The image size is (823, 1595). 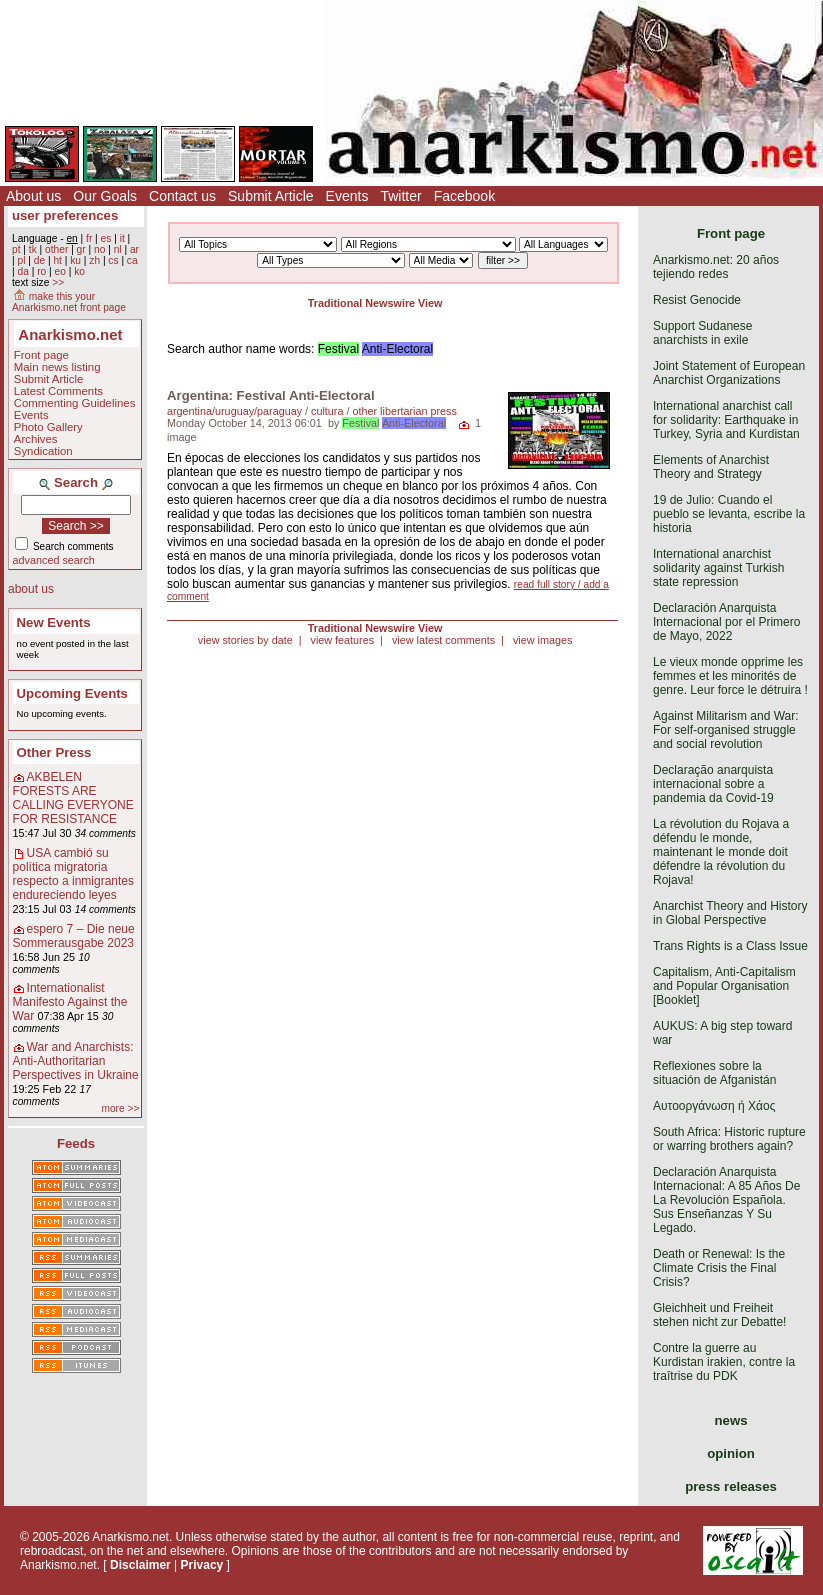 I want to click on zh, so click(x=94, y=260).